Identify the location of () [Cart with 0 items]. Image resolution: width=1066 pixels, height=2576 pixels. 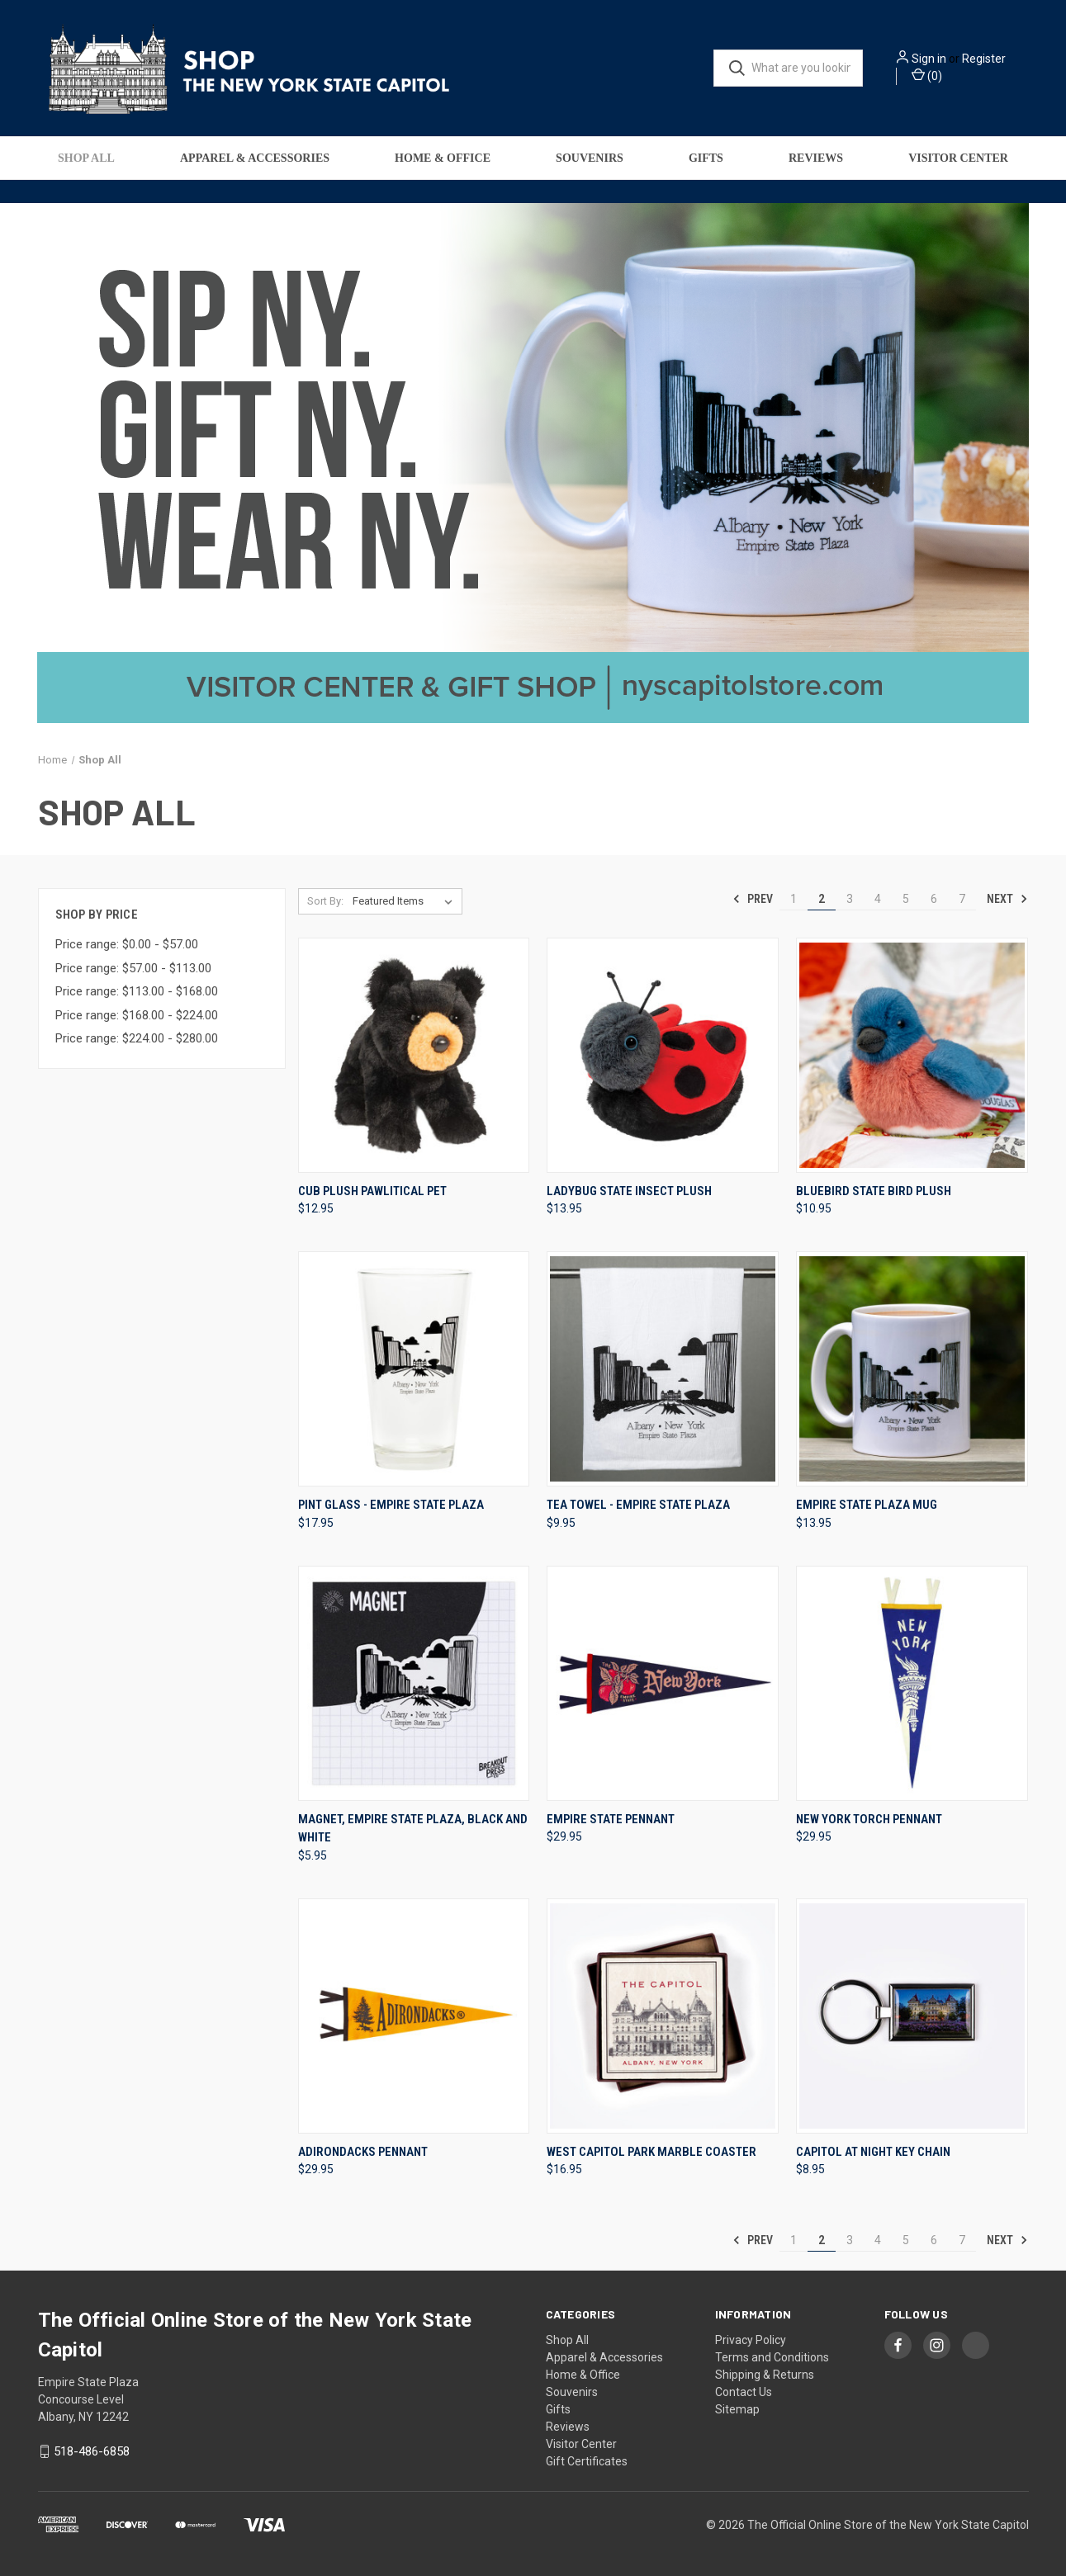
(927, 75).